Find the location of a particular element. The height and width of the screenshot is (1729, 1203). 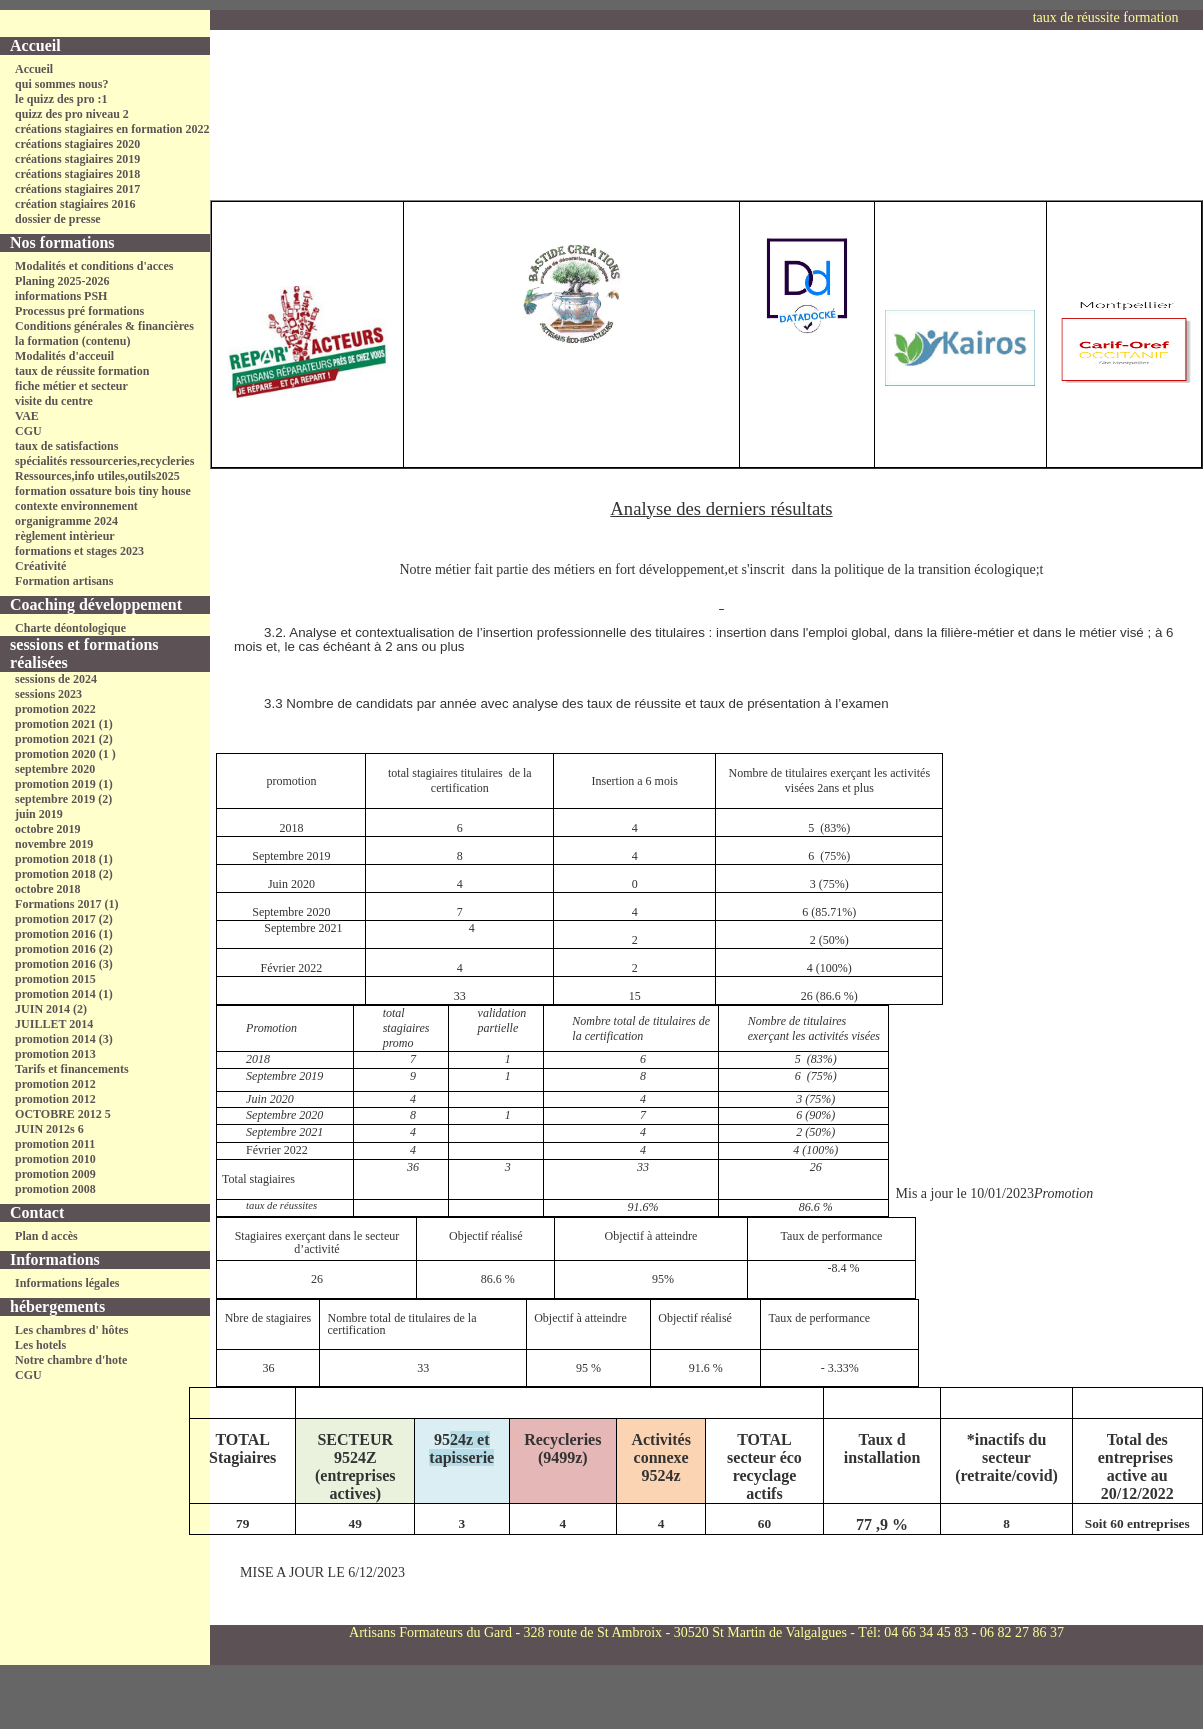

promotion 2017 (2) is located at coordinates (64, 919).